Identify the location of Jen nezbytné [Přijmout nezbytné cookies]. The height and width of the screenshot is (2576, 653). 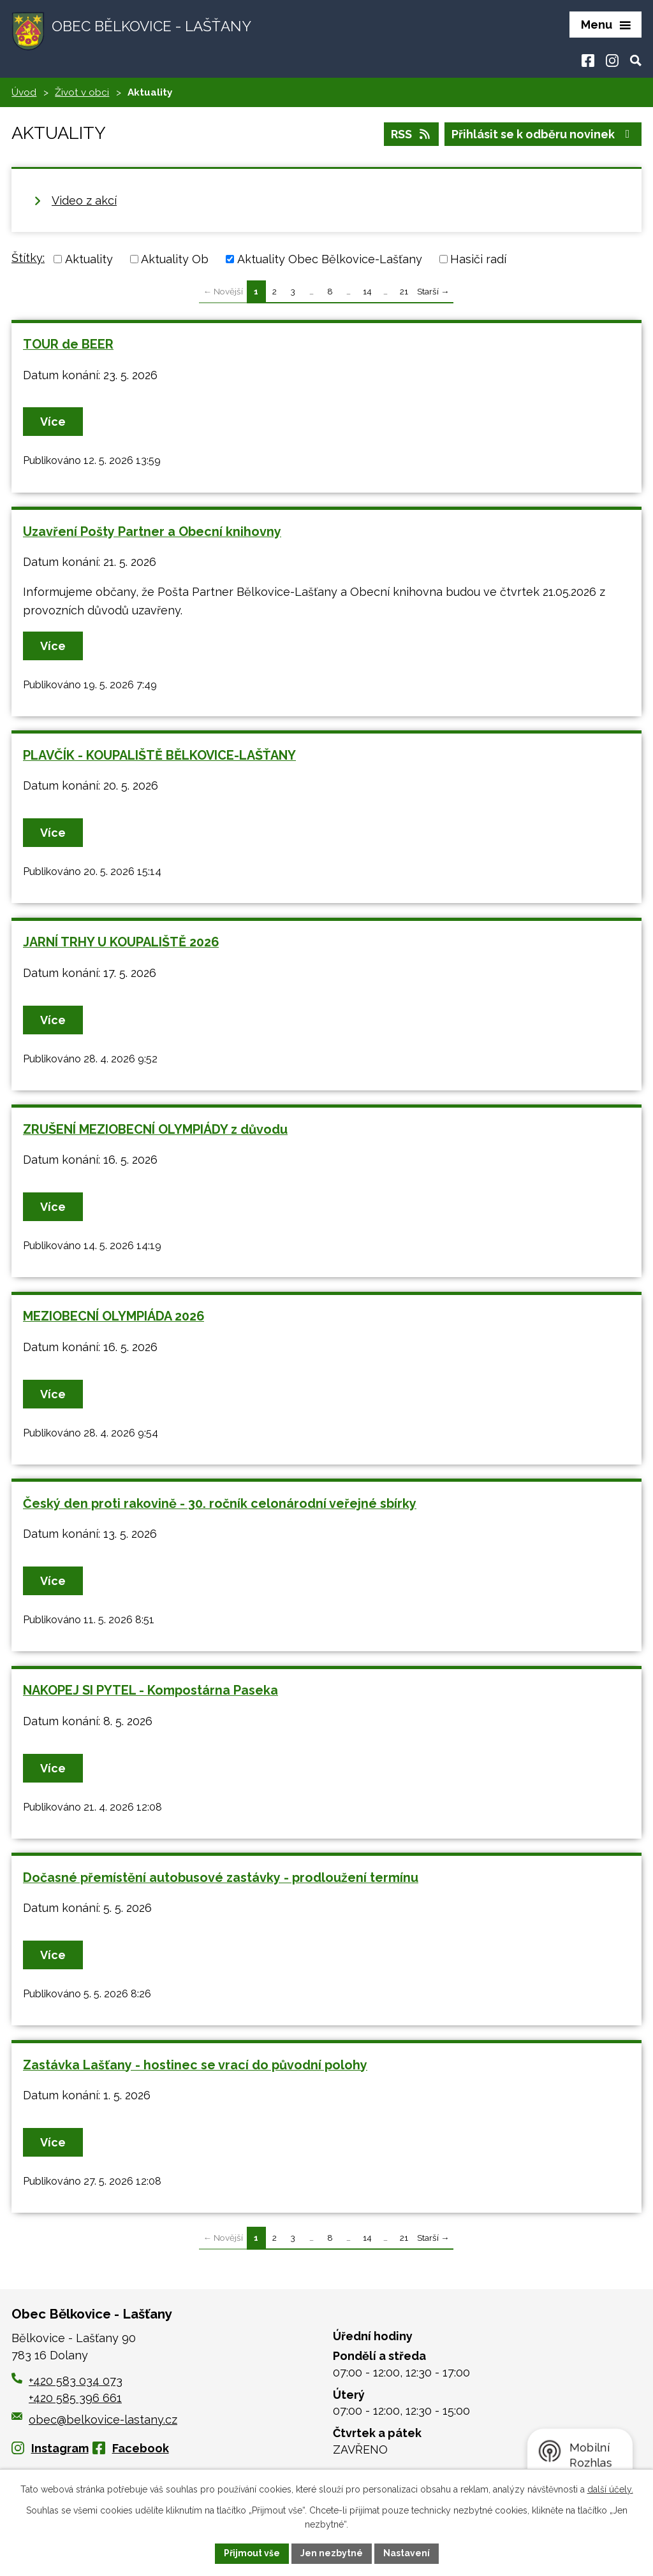
(331, 2553).